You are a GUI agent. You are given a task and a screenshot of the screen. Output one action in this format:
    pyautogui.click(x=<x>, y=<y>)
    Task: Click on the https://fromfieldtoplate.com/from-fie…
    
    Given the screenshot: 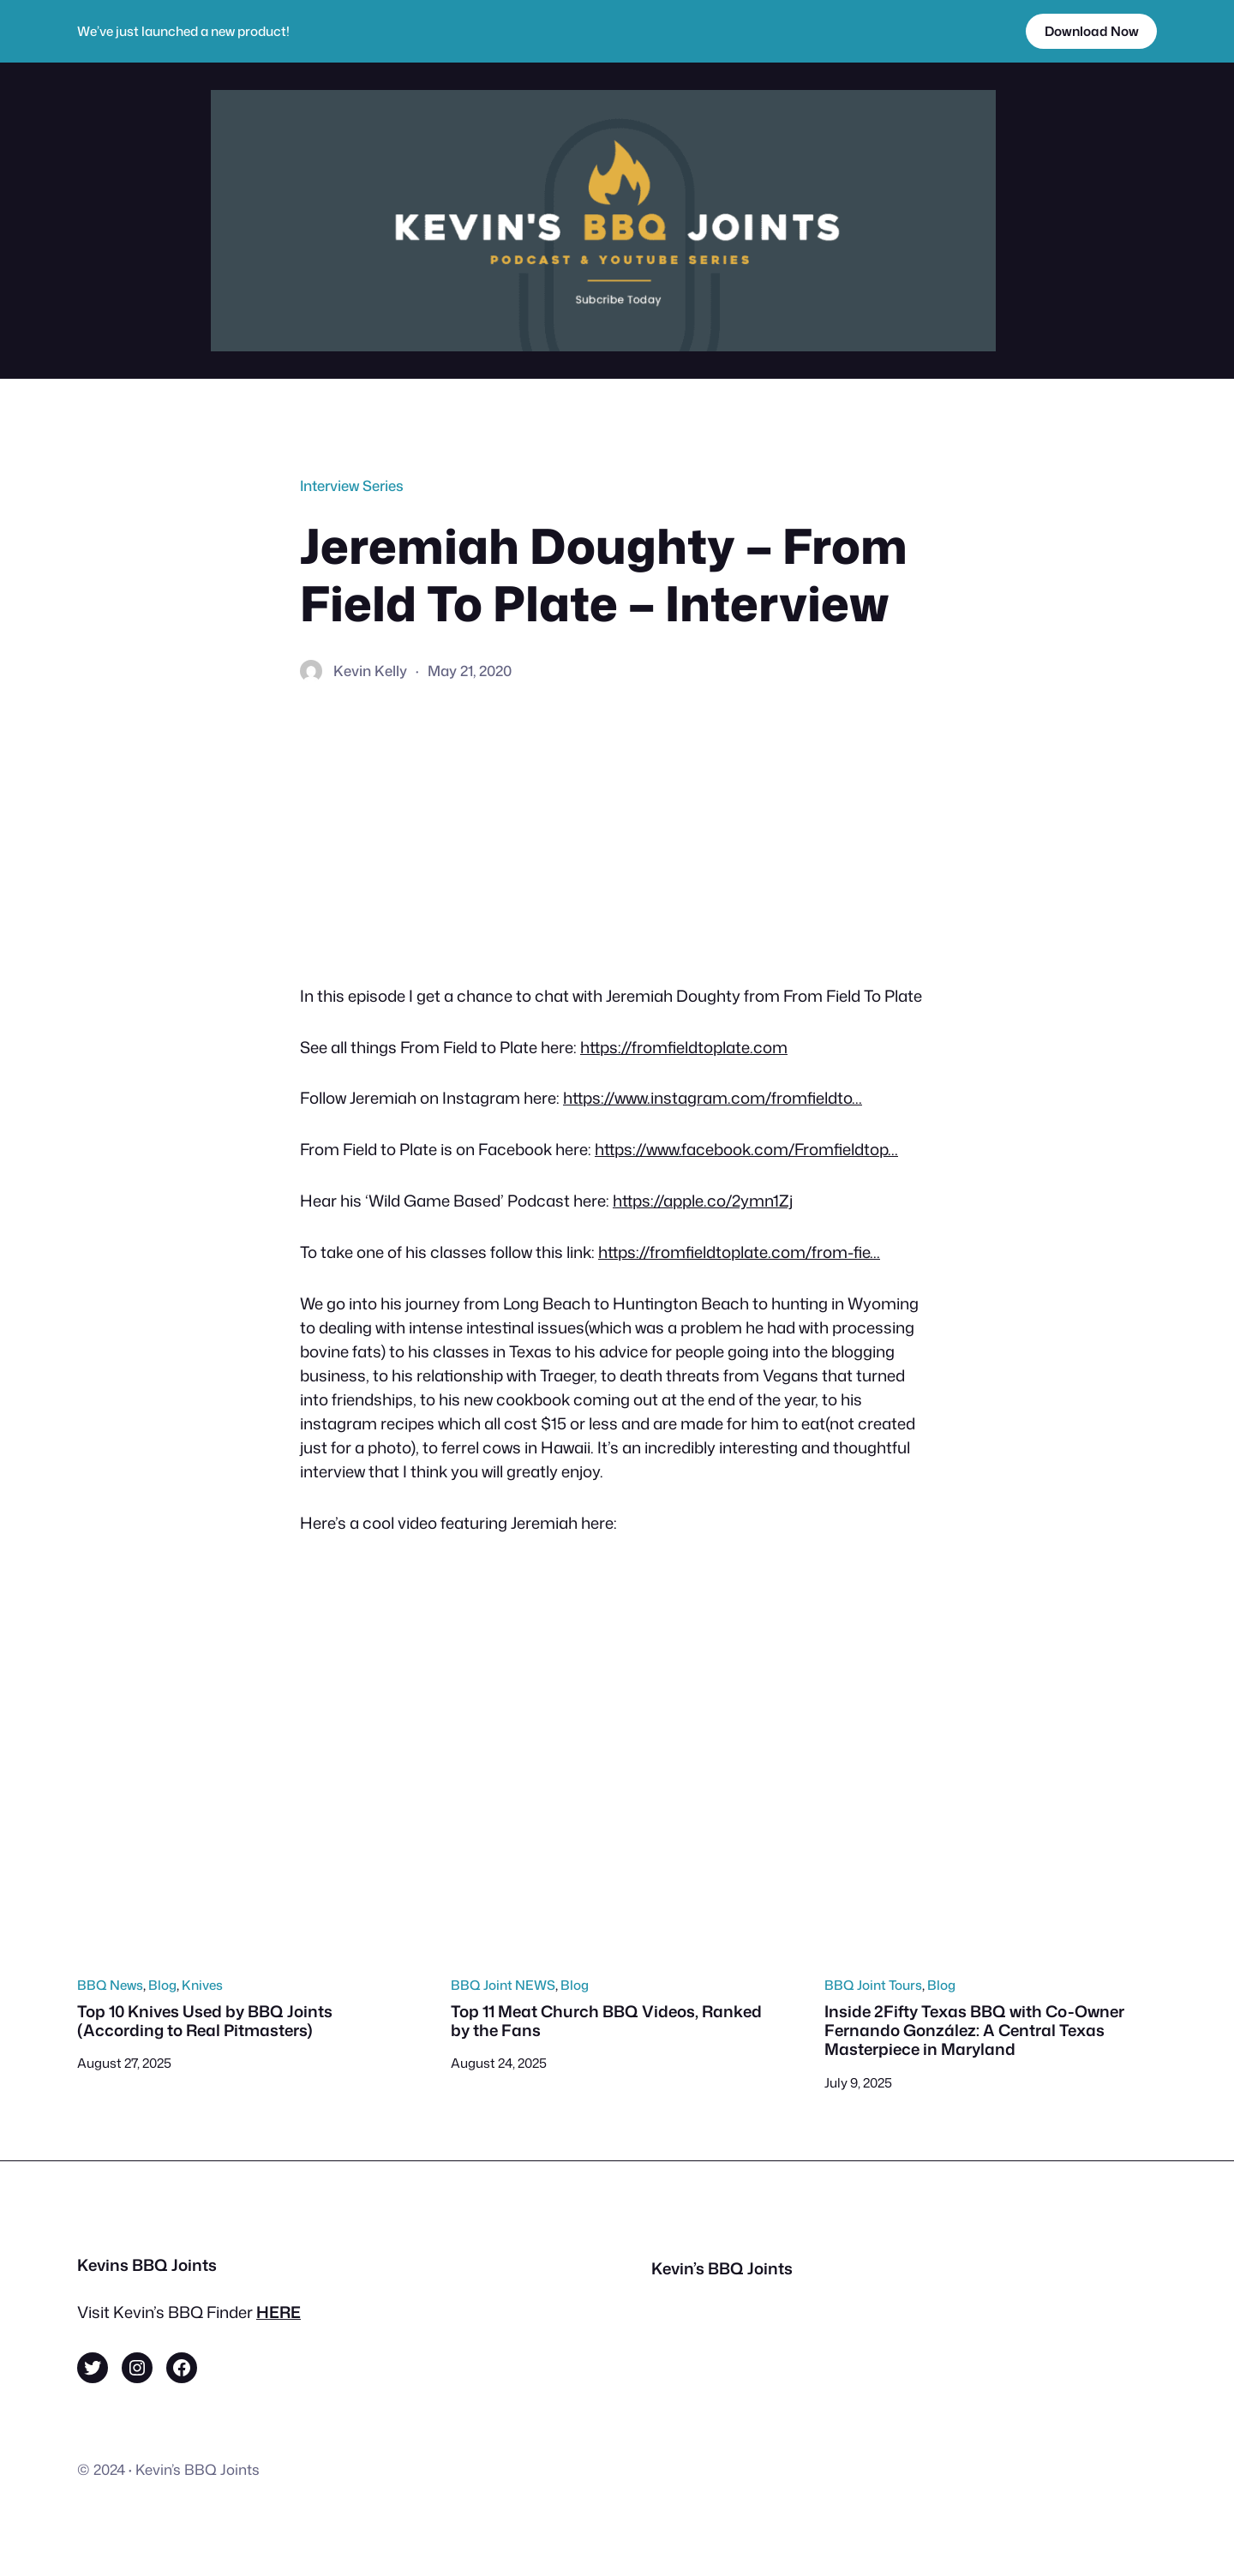 What is the action you would take?
    pyautogui.click(x=739, y=1252)
    